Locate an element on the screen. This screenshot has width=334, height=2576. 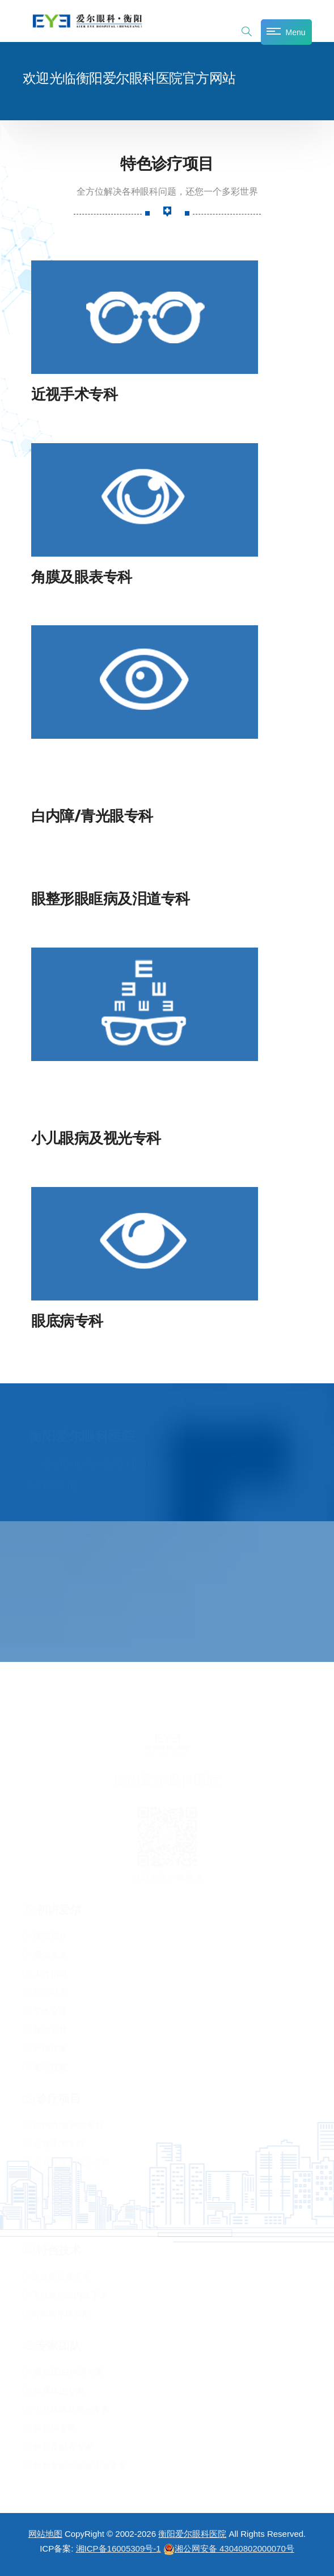
角膜及眼表专科 is located at coordinates (81, 577).